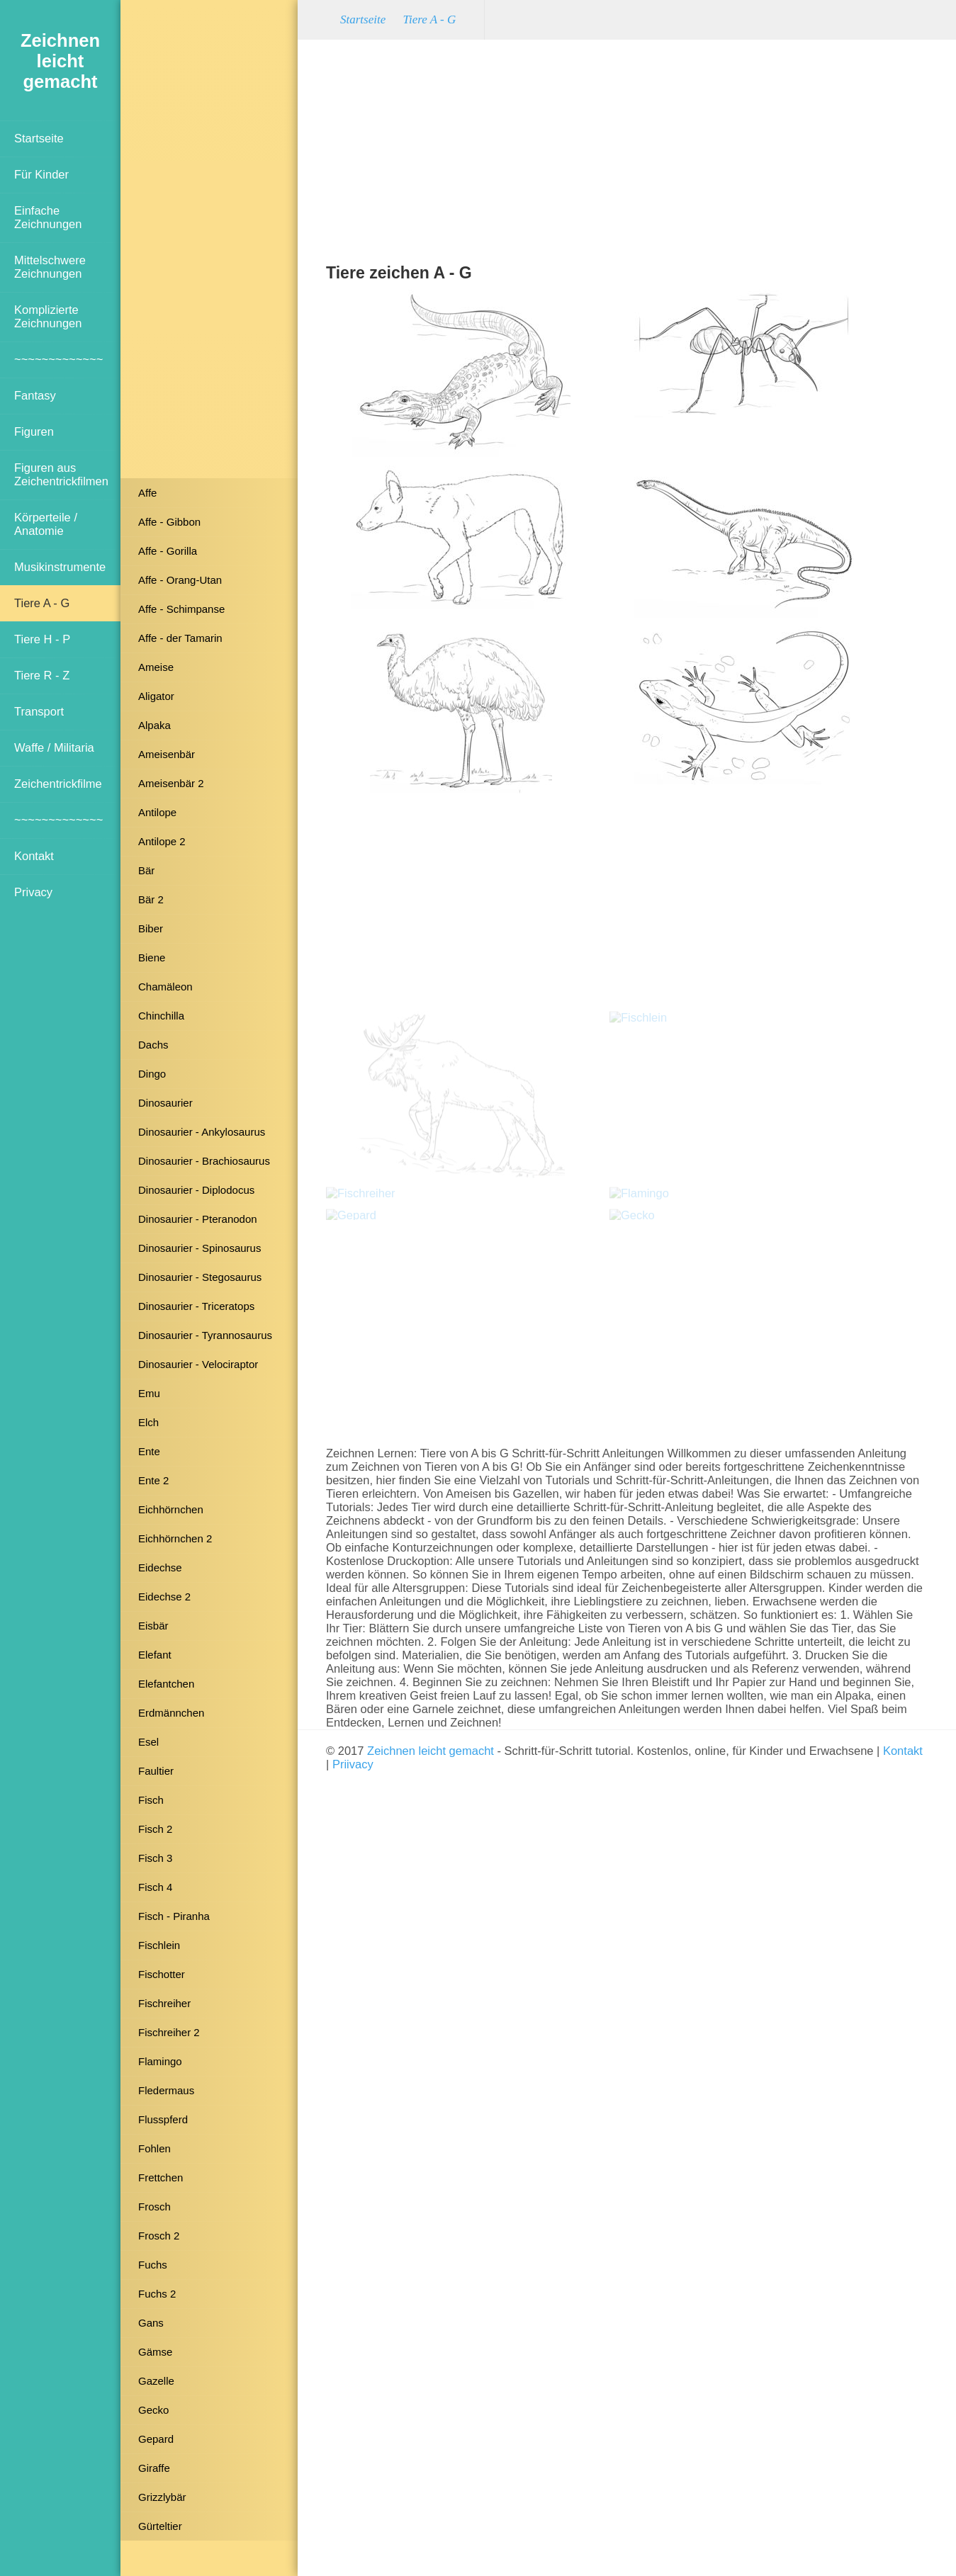  I want to click on Emu, so click(149, 1393).